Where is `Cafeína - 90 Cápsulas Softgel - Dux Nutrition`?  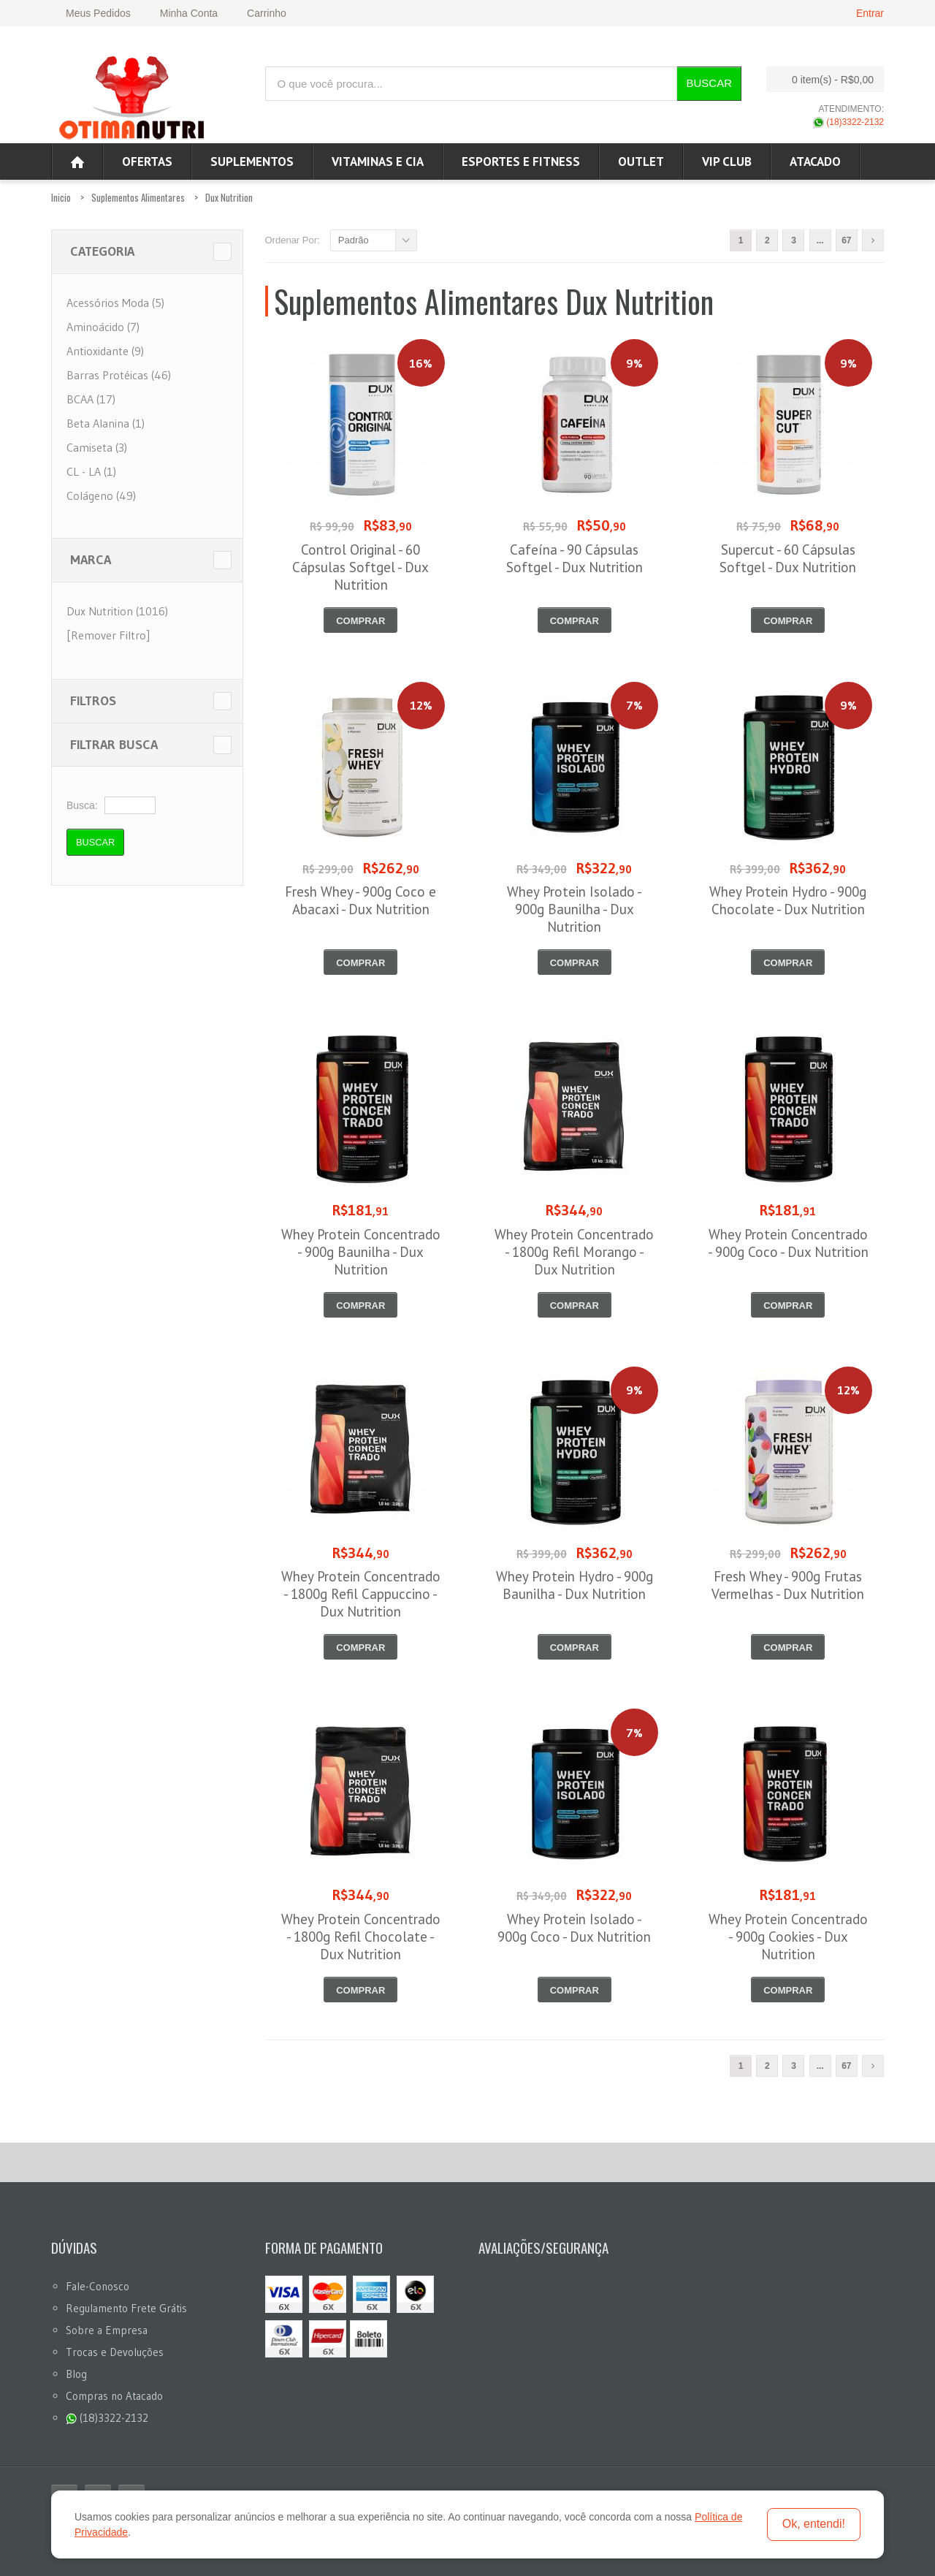
Cafeína - 90 Cápsulas Softgel - Dux Nutrition is located at coordinates (574, 558).